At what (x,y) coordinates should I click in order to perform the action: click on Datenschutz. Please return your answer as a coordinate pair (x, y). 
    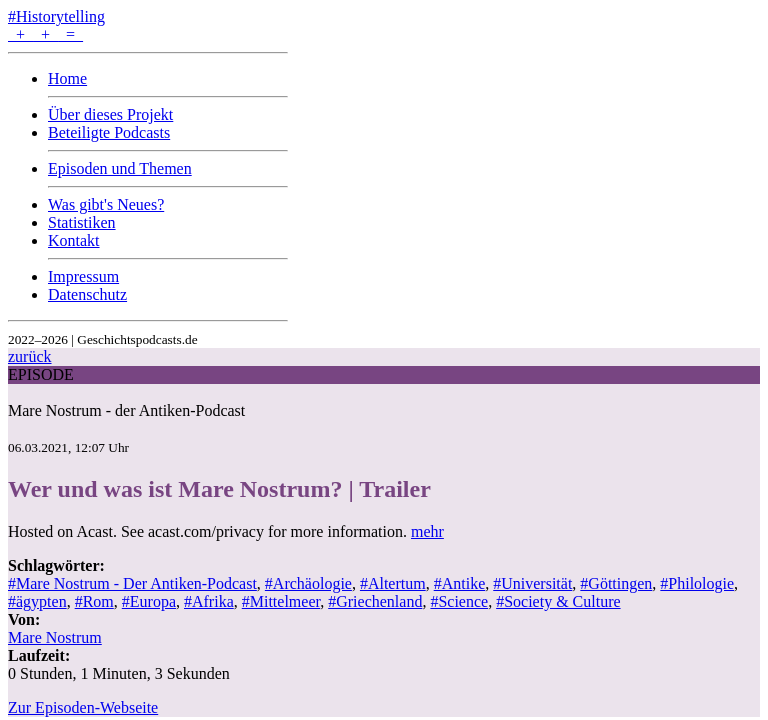
    Looking at the image, I should click on (87, 294).